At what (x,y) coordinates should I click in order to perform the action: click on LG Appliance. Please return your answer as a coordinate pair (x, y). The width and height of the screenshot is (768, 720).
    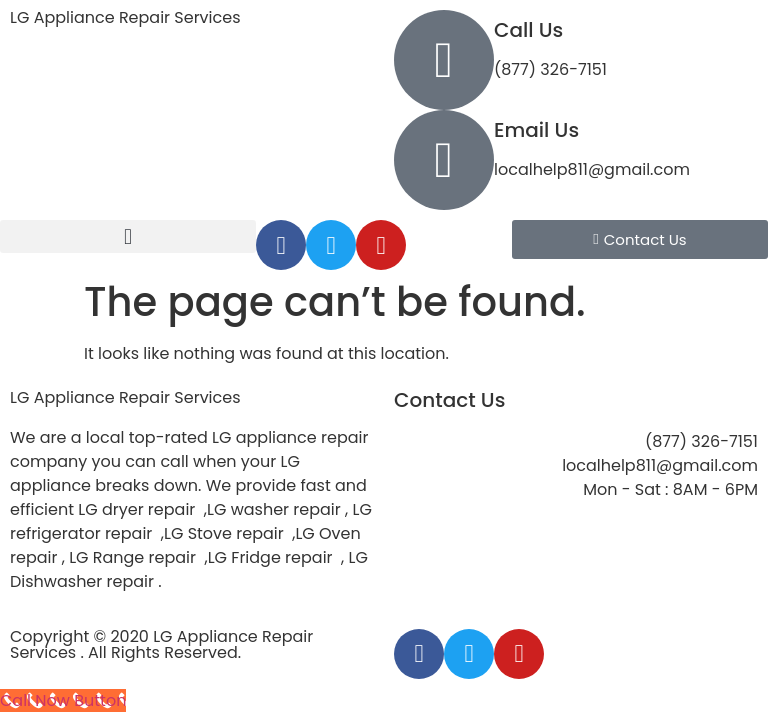
    Looking at the image, I should click on (125, 397).